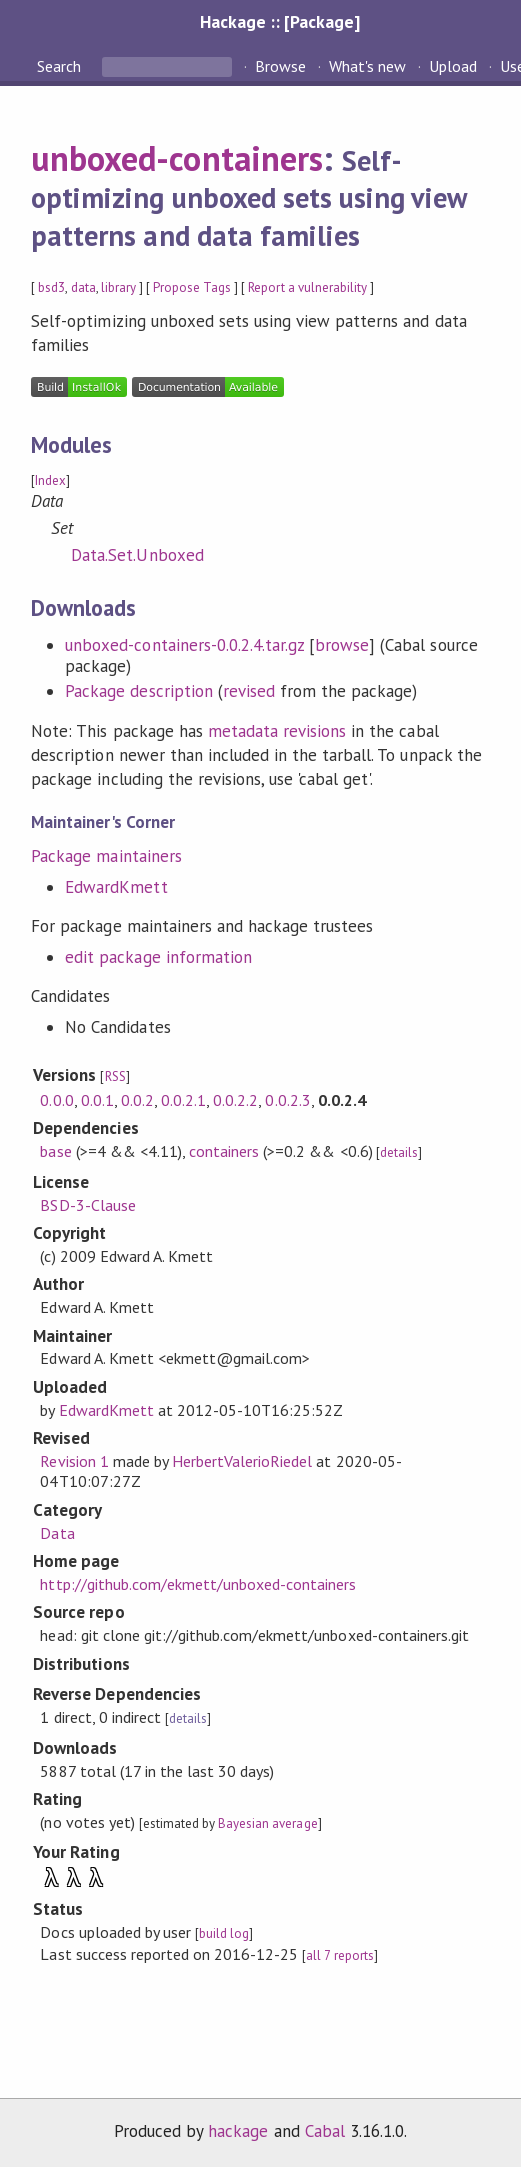 This screenshot has height=2167, width=521. I want to click on 0.0.2.1, so click(183, 1100).